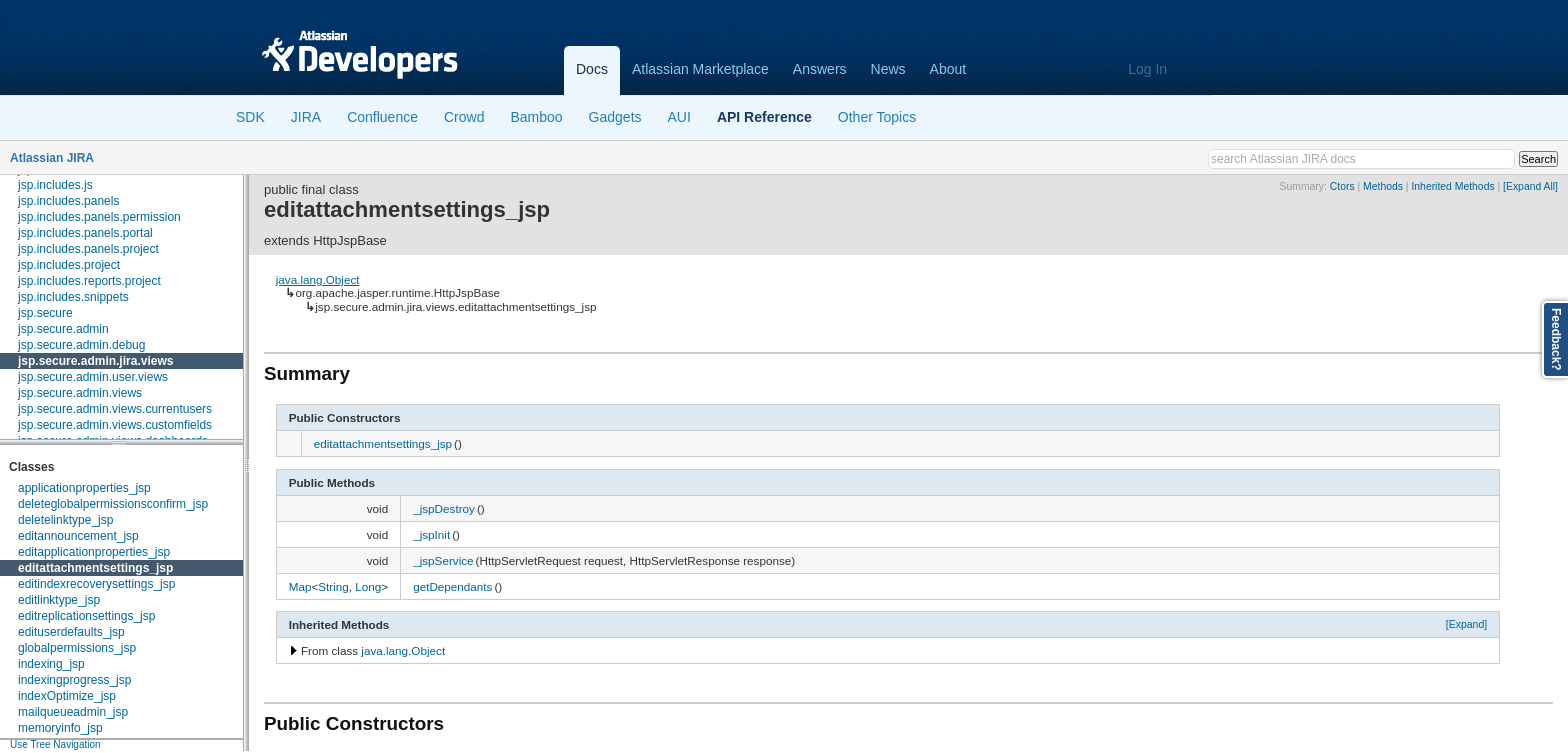 Image resolution: width=1568 pixels, height=753 pixels. What do you see at coordinates (69, 265) in the screenshot?
I see `jsp.includes.project` at bounding box center [69, 265].